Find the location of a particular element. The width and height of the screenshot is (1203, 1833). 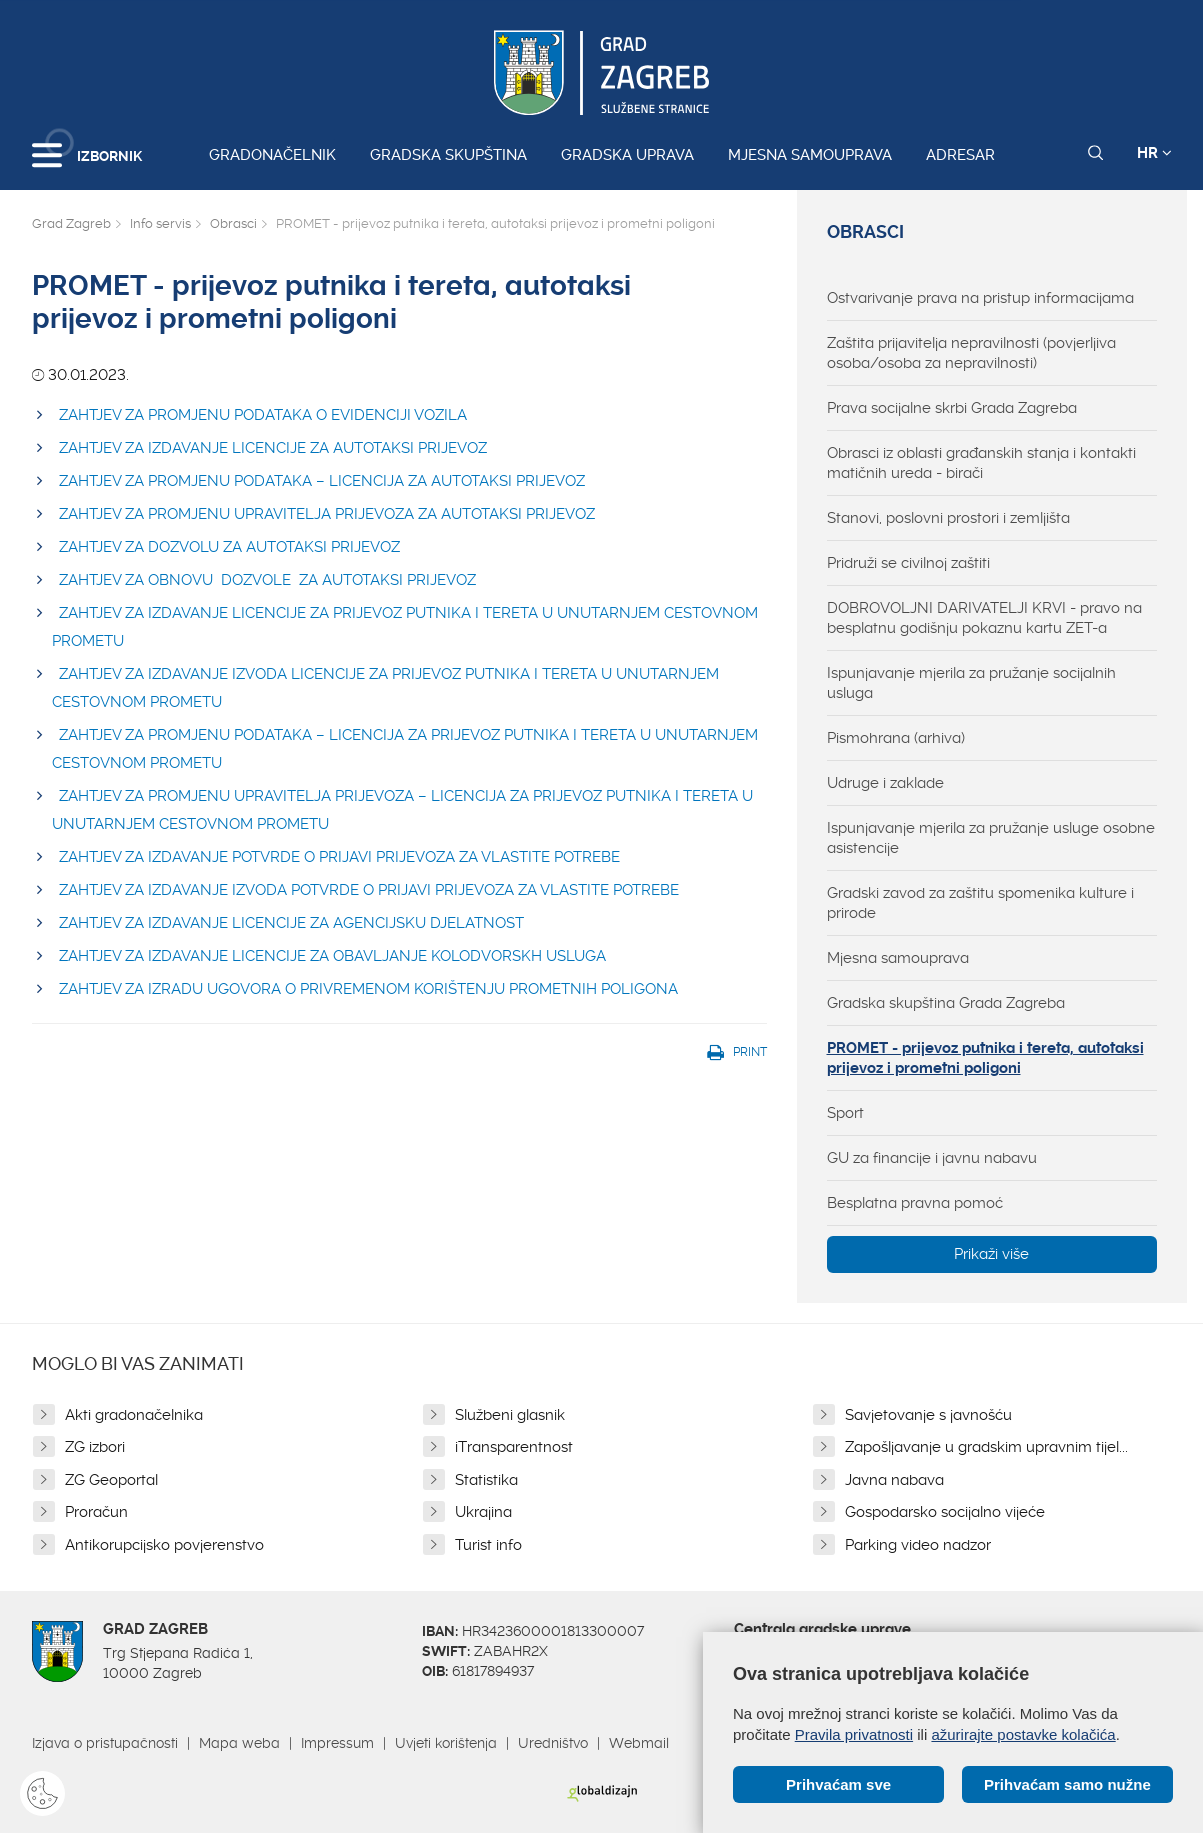

Uvjeti korištenja is located at coordinates (446, 1743).